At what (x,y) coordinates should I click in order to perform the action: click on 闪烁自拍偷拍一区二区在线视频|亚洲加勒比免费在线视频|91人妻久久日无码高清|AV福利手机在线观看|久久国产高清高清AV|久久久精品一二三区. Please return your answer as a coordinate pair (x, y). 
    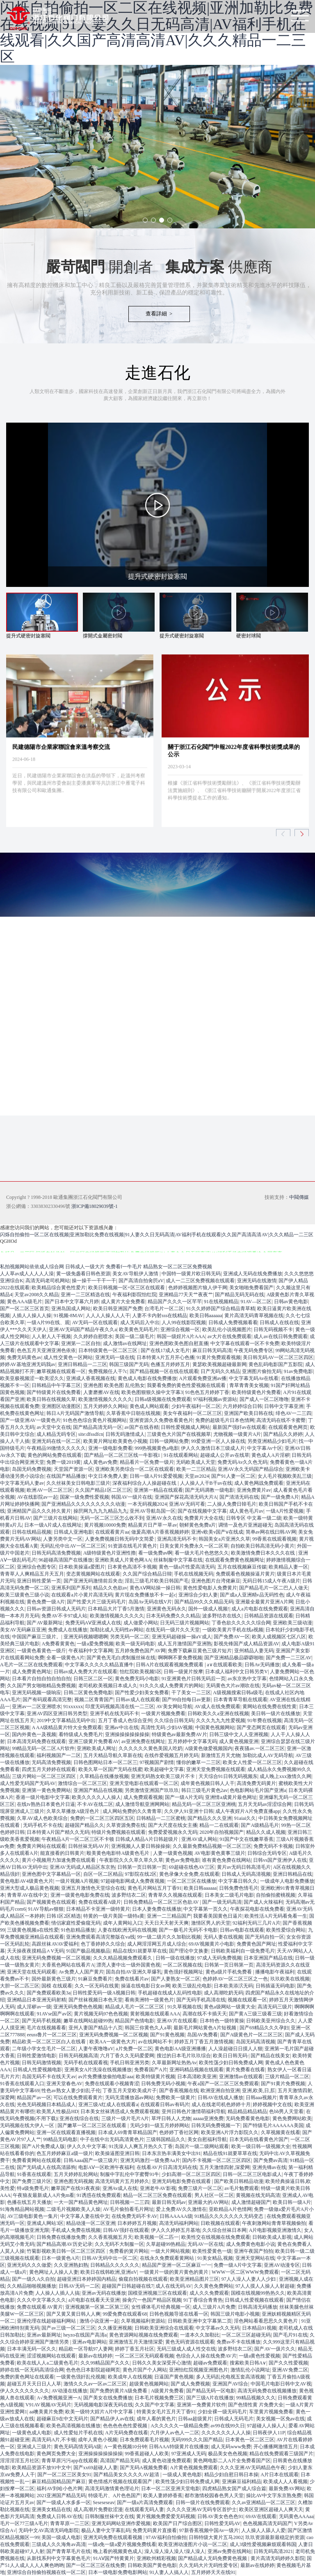
    Looking at the image, I should click on (156, 1234).